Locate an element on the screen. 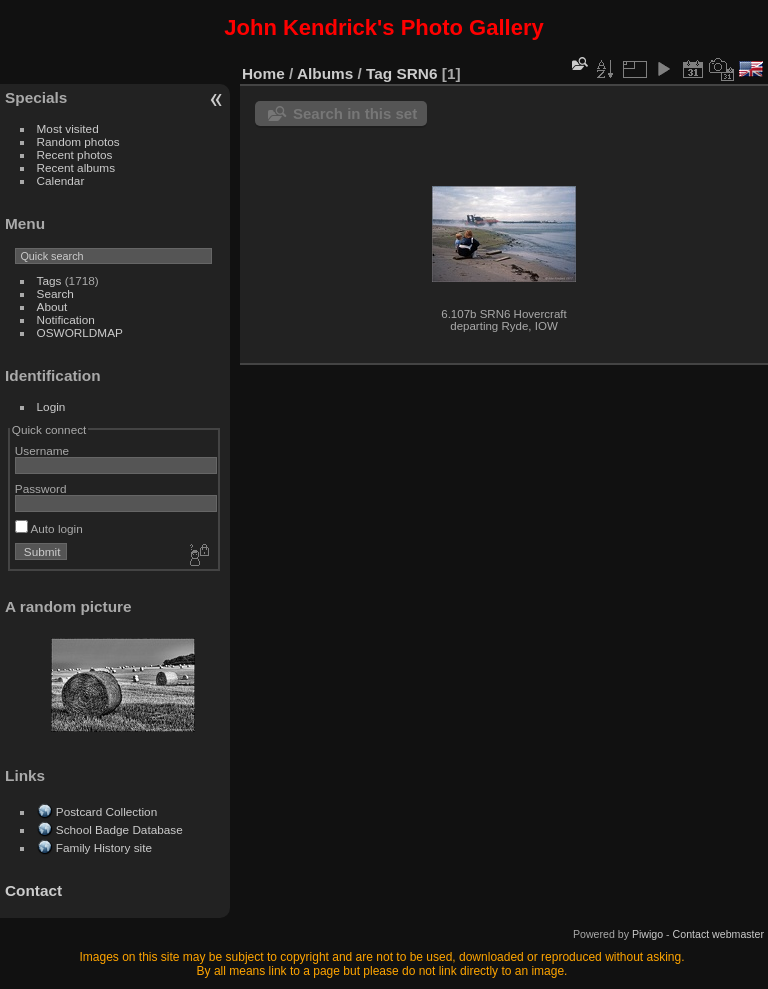 Image resolution: width=768 pixels, height=989 pixels. Tag is located at coordinates (379, 73).